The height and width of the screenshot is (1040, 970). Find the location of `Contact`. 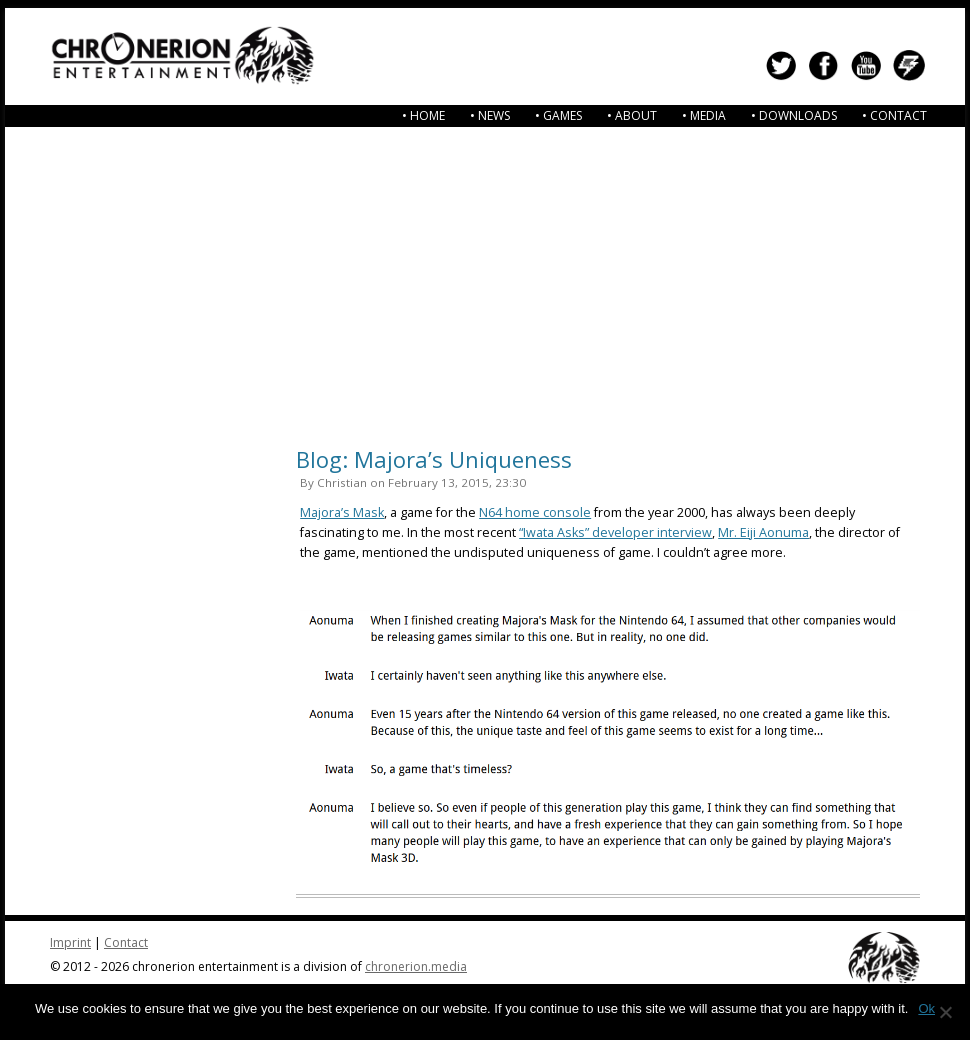

Contact is located at coordinates (126, 942).